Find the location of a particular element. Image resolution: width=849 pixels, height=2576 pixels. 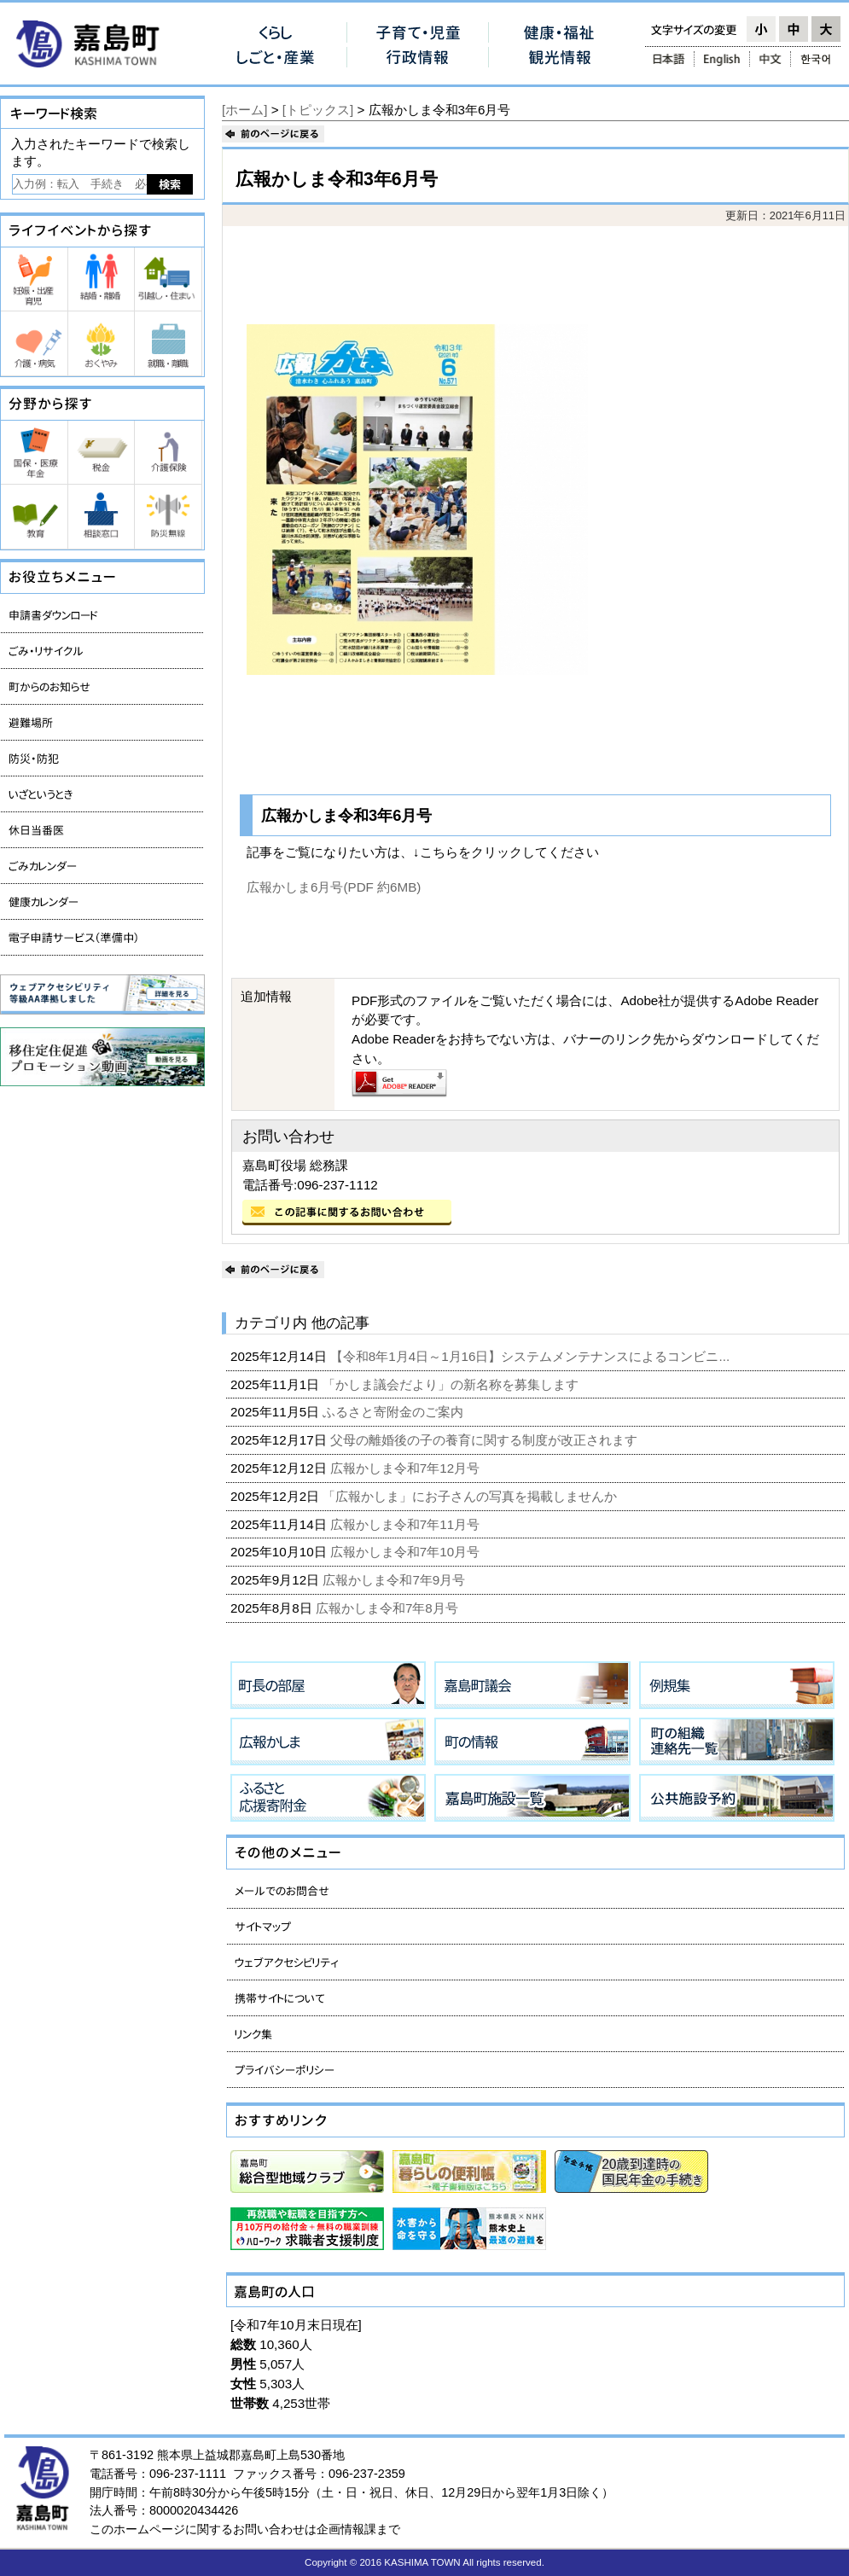

[トピックス] is located at coordinates (317, 109).